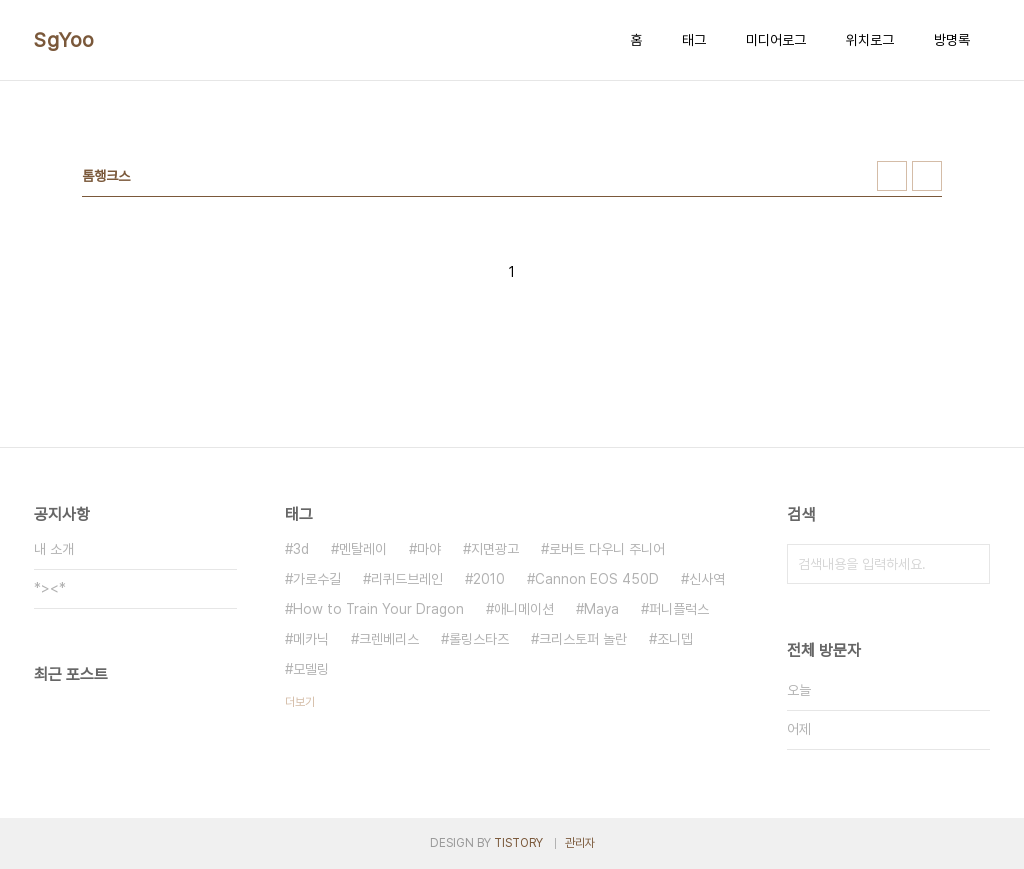 This screenshot has height=869, width=1024. What do you see at coordinates (495, 549) in the screenshot?
I see `지면광고` at bounding box center [495, 549].